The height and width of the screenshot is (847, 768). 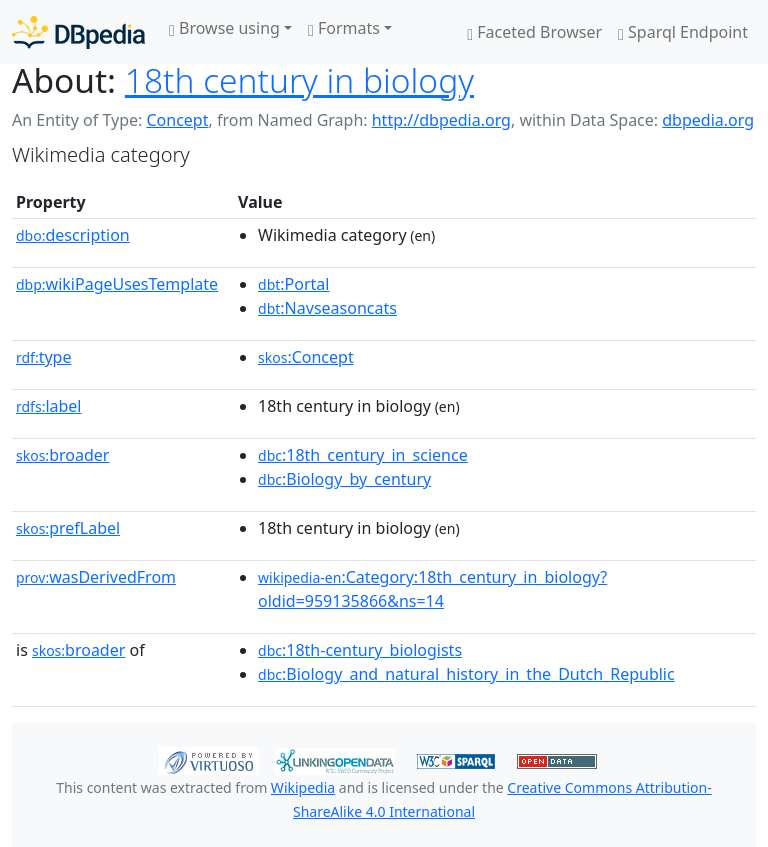 What do you see at coordinates (68, 528) in the screenshot?
I see `prefLabel` at bounding box center [68, 528].